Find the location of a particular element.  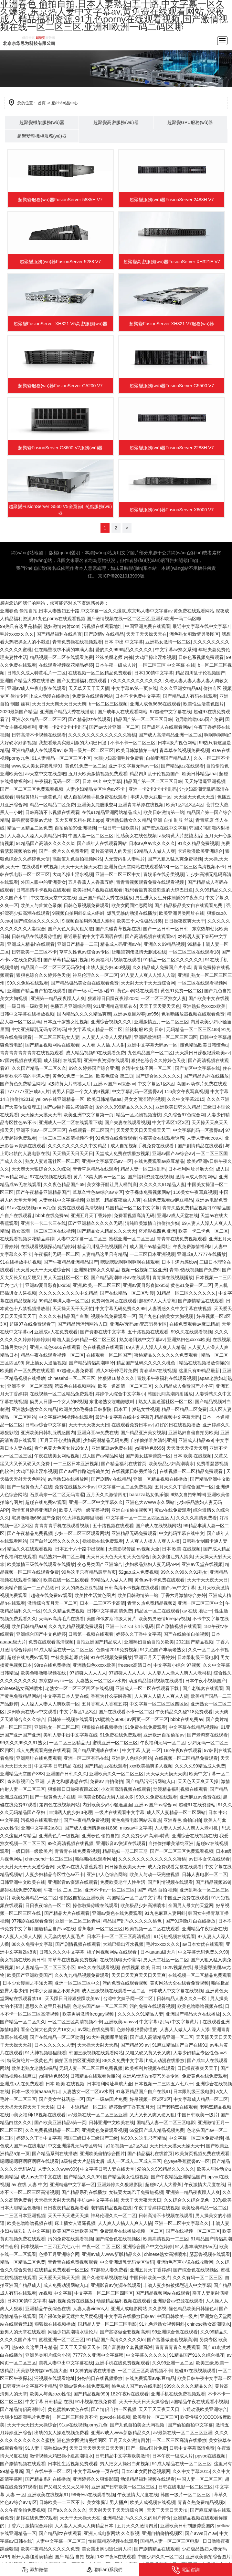

美女露出胸阴道让男人捅 is located at coordinates (107, 2548).